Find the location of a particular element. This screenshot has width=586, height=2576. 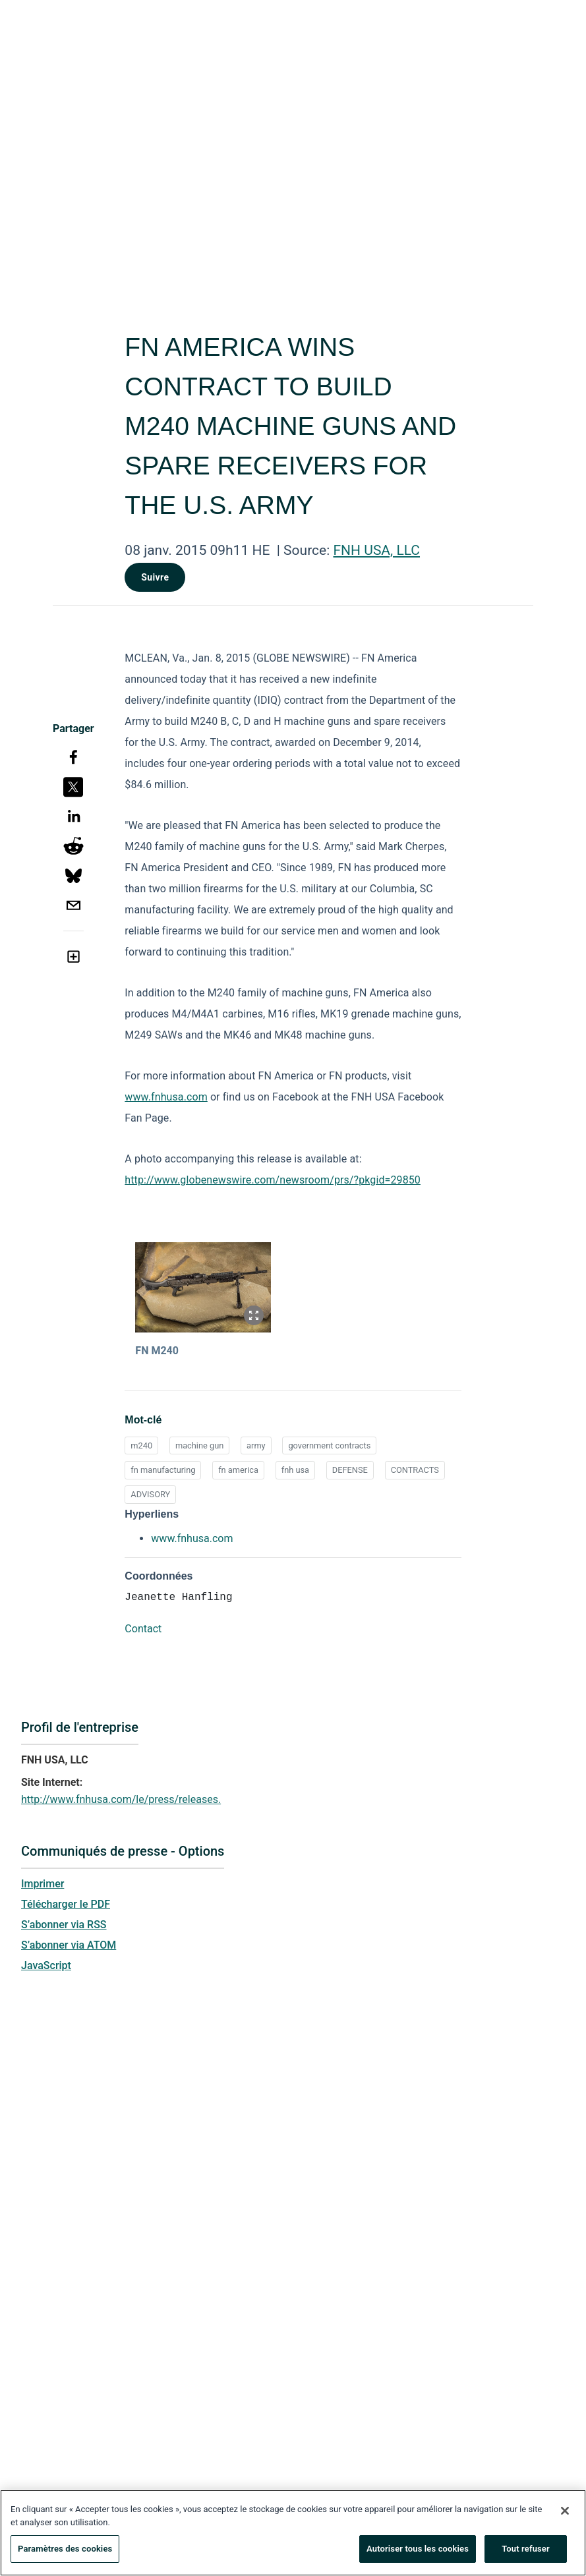

FNH USA, LLC is located at coordinates (376, 550).